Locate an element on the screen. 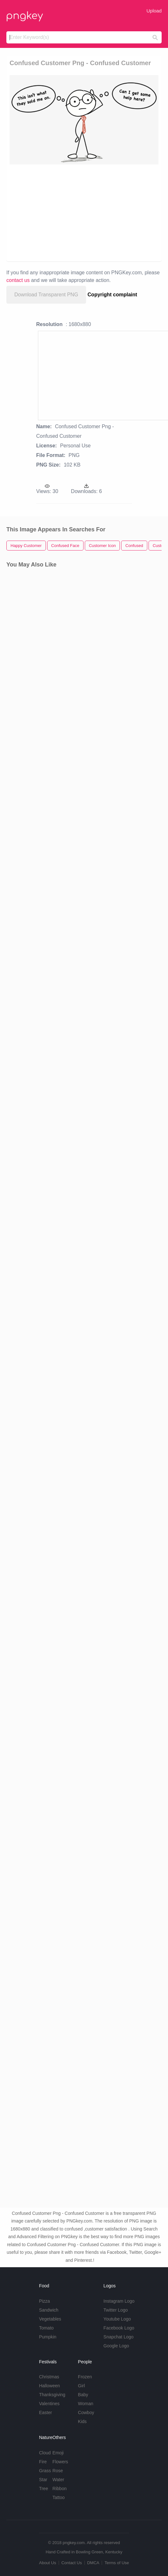  Halloween is located at coordinates (49, 2385).